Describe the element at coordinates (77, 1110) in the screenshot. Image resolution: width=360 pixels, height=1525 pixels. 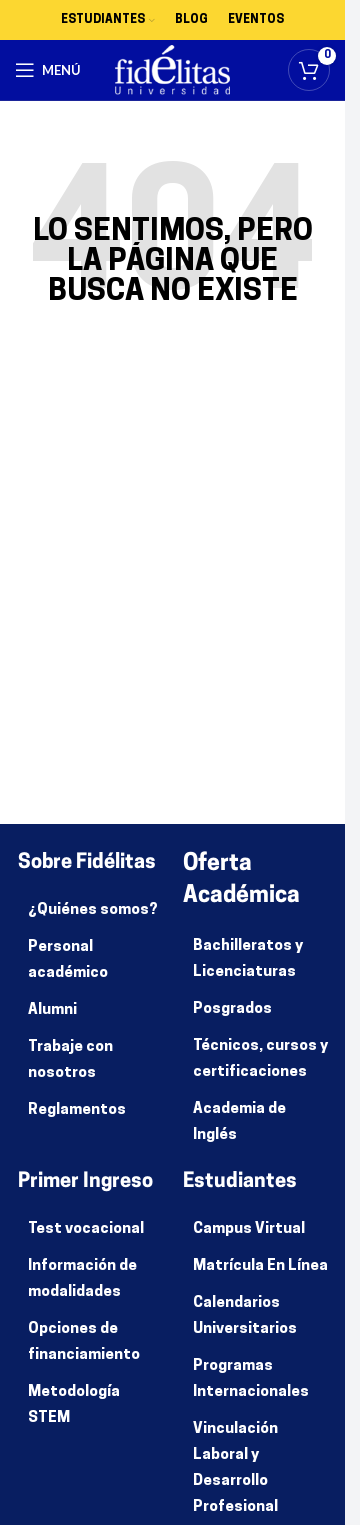
I see `Reglamentos` at that location.